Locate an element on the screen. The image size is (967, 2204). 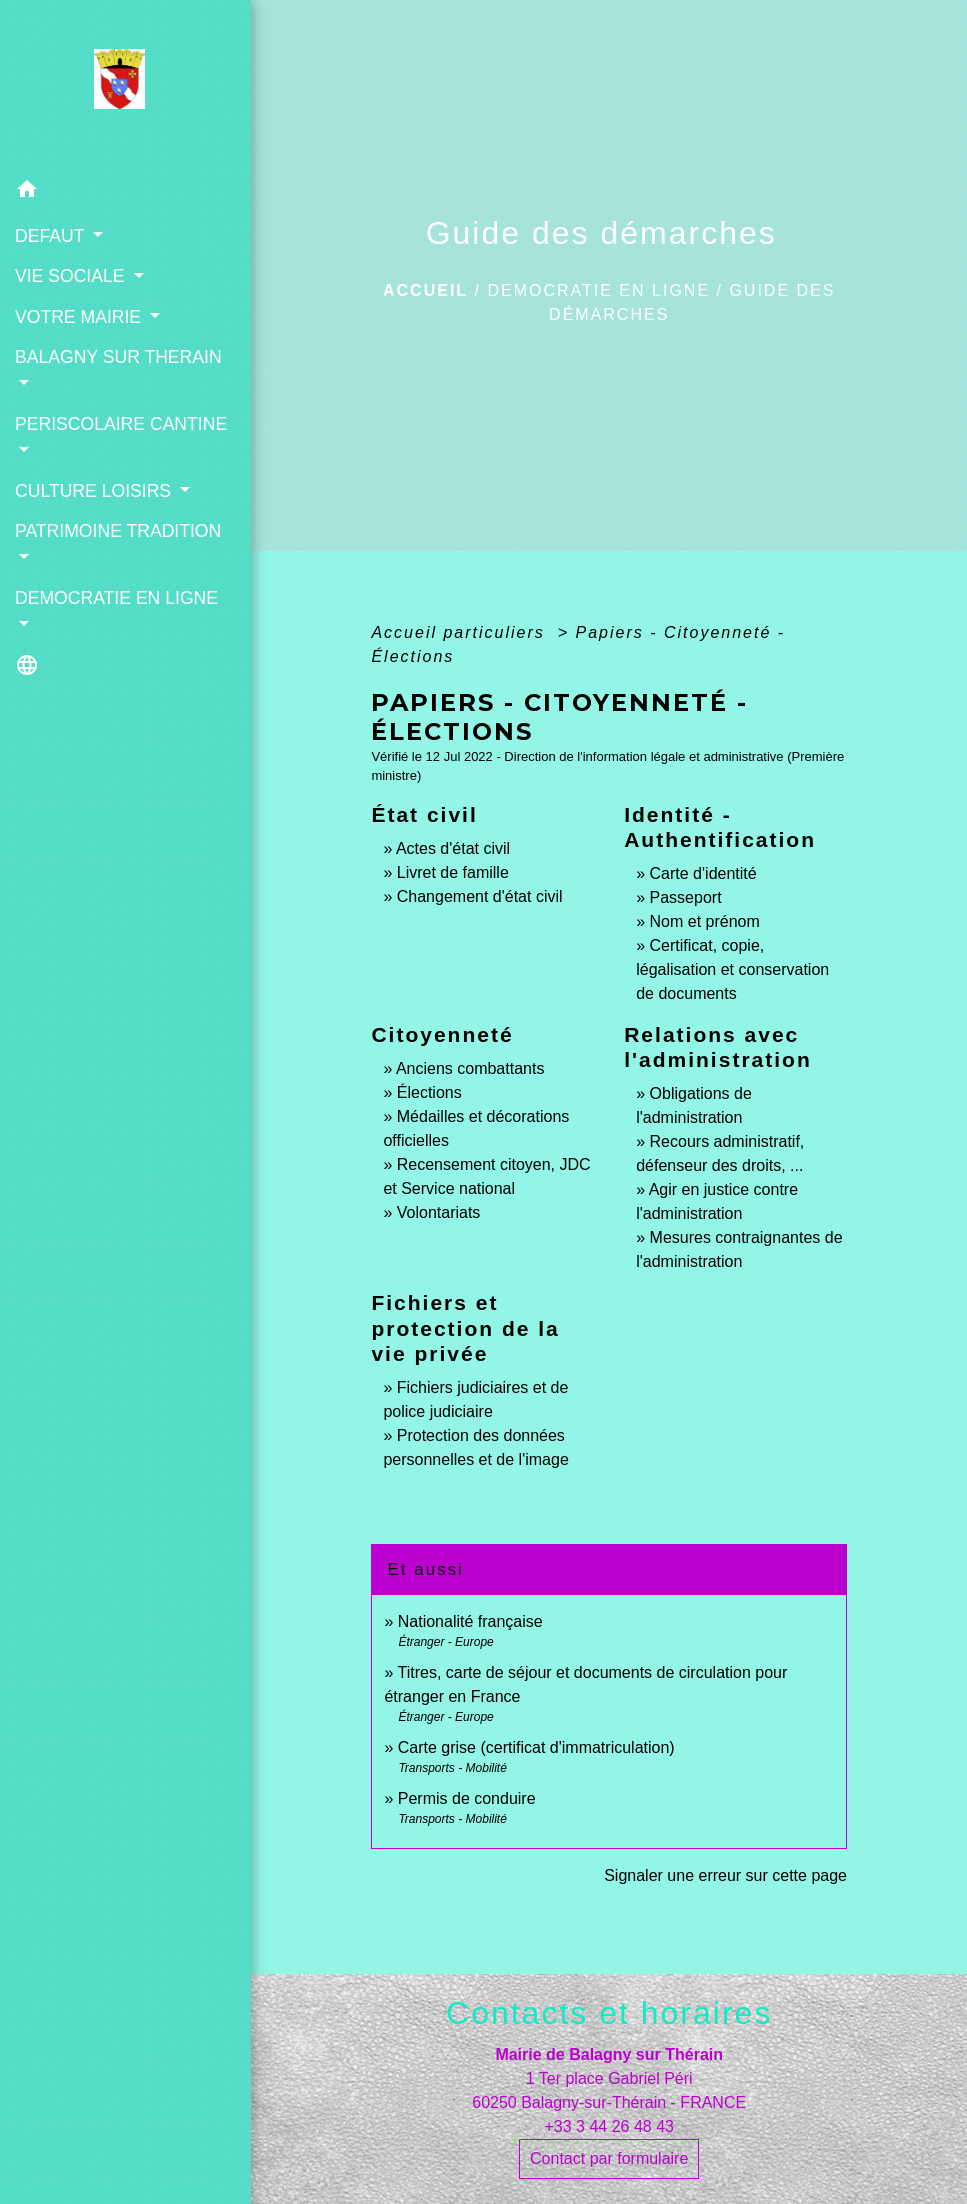
Changement d'état civil is located at coordinates (480, 896).